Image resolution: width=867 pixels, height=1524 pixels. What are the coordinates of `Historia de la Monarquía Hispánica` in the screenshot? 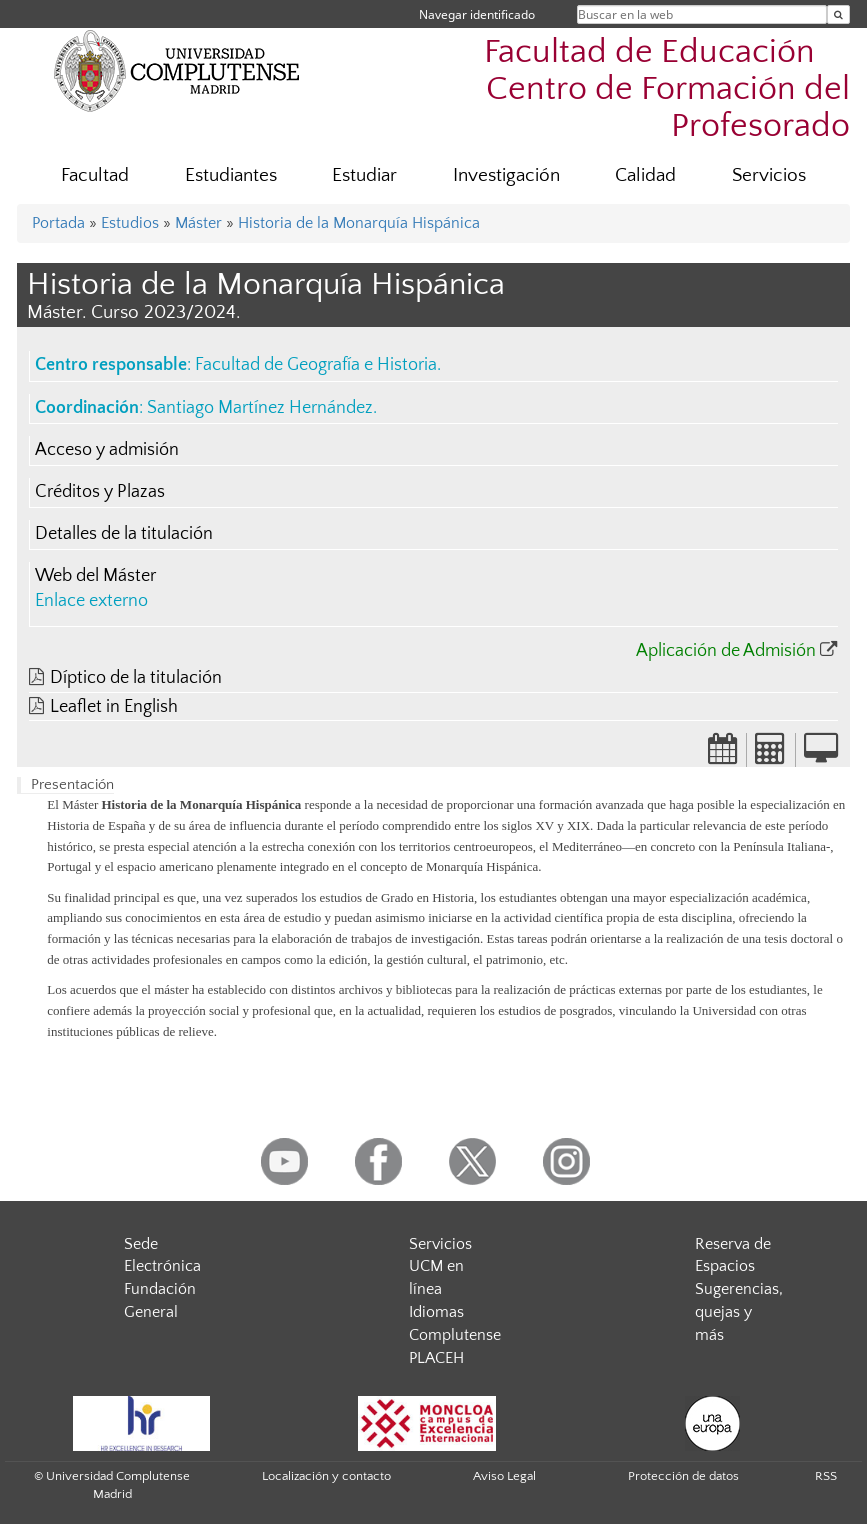 It's located at (359, 223).